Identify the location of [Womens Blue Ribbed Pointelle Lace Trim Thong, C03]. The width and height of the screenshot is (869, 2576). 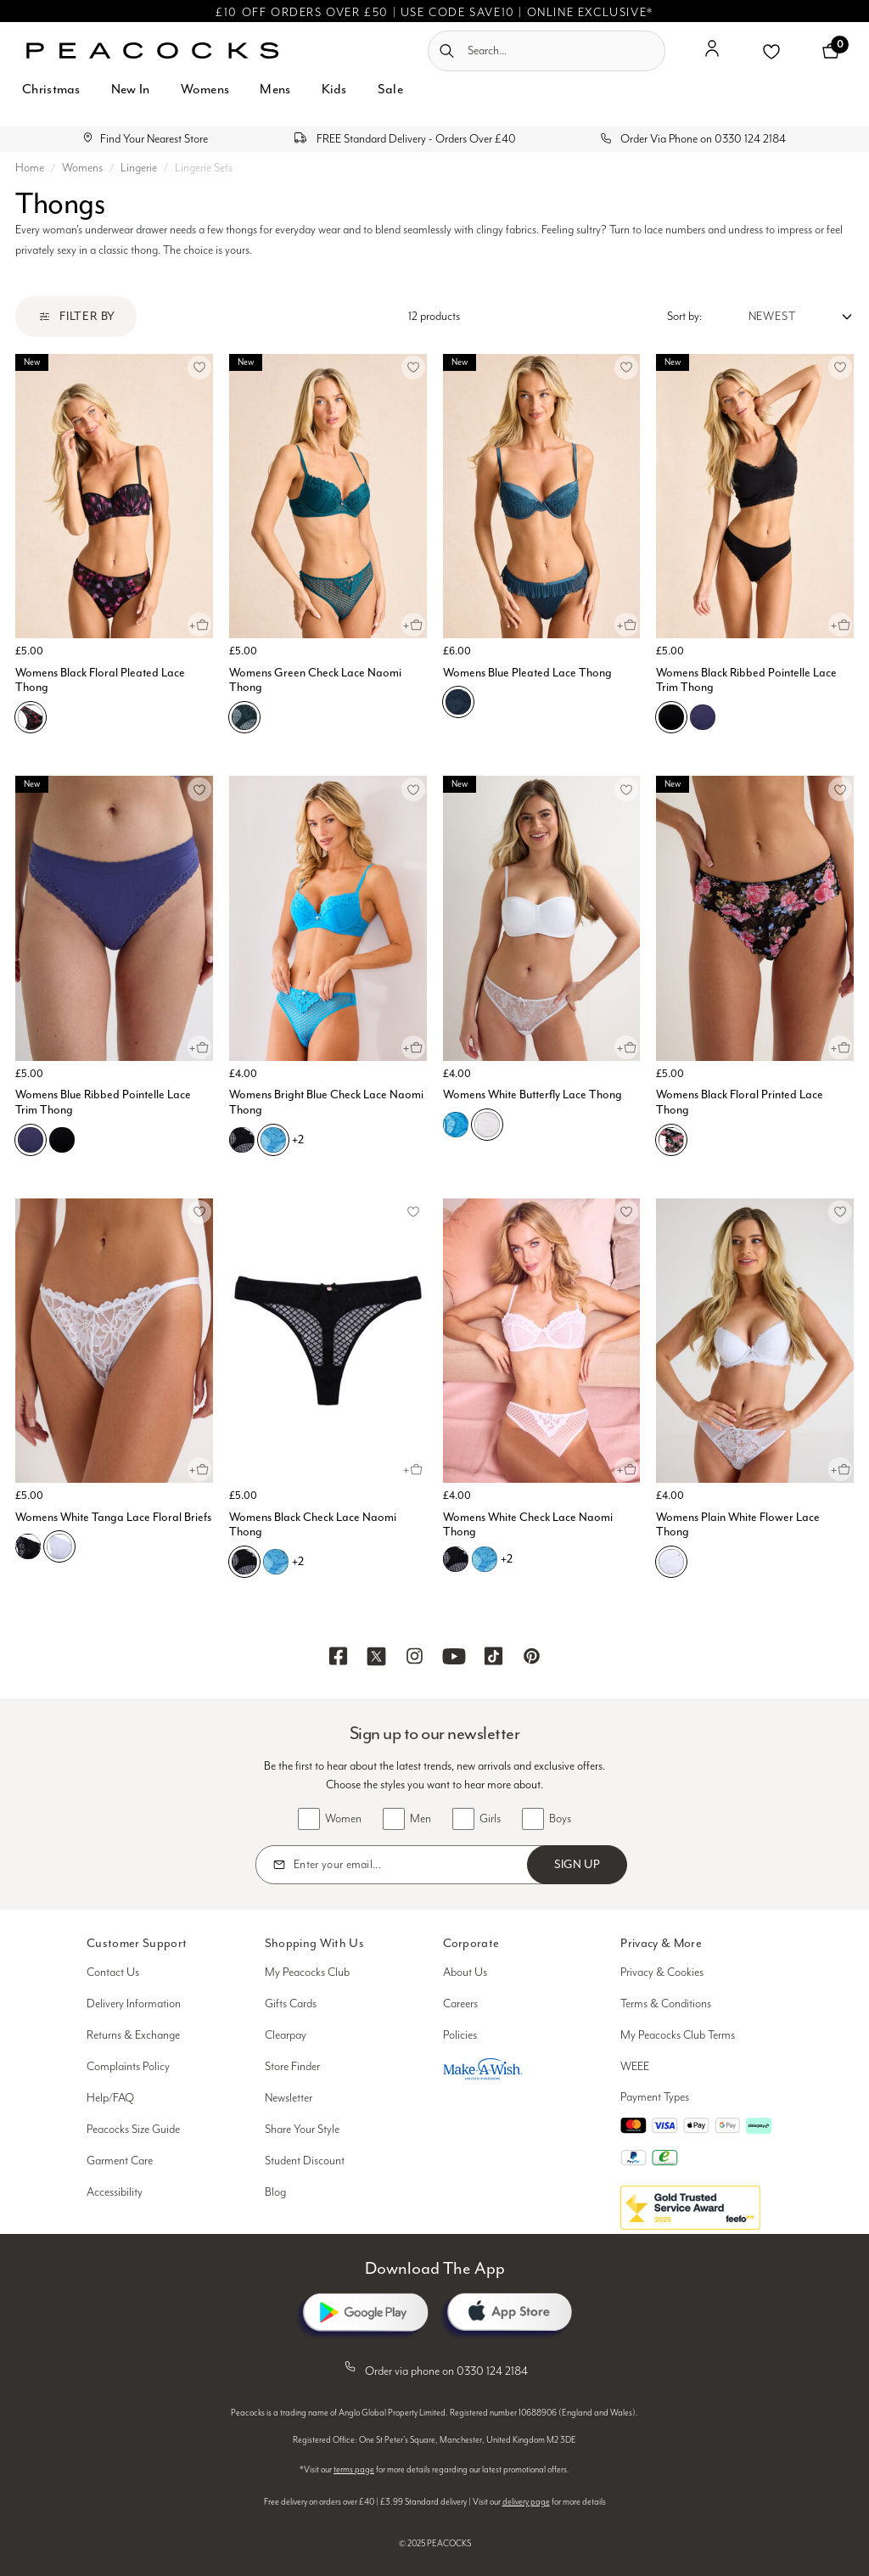
(30, 1140).